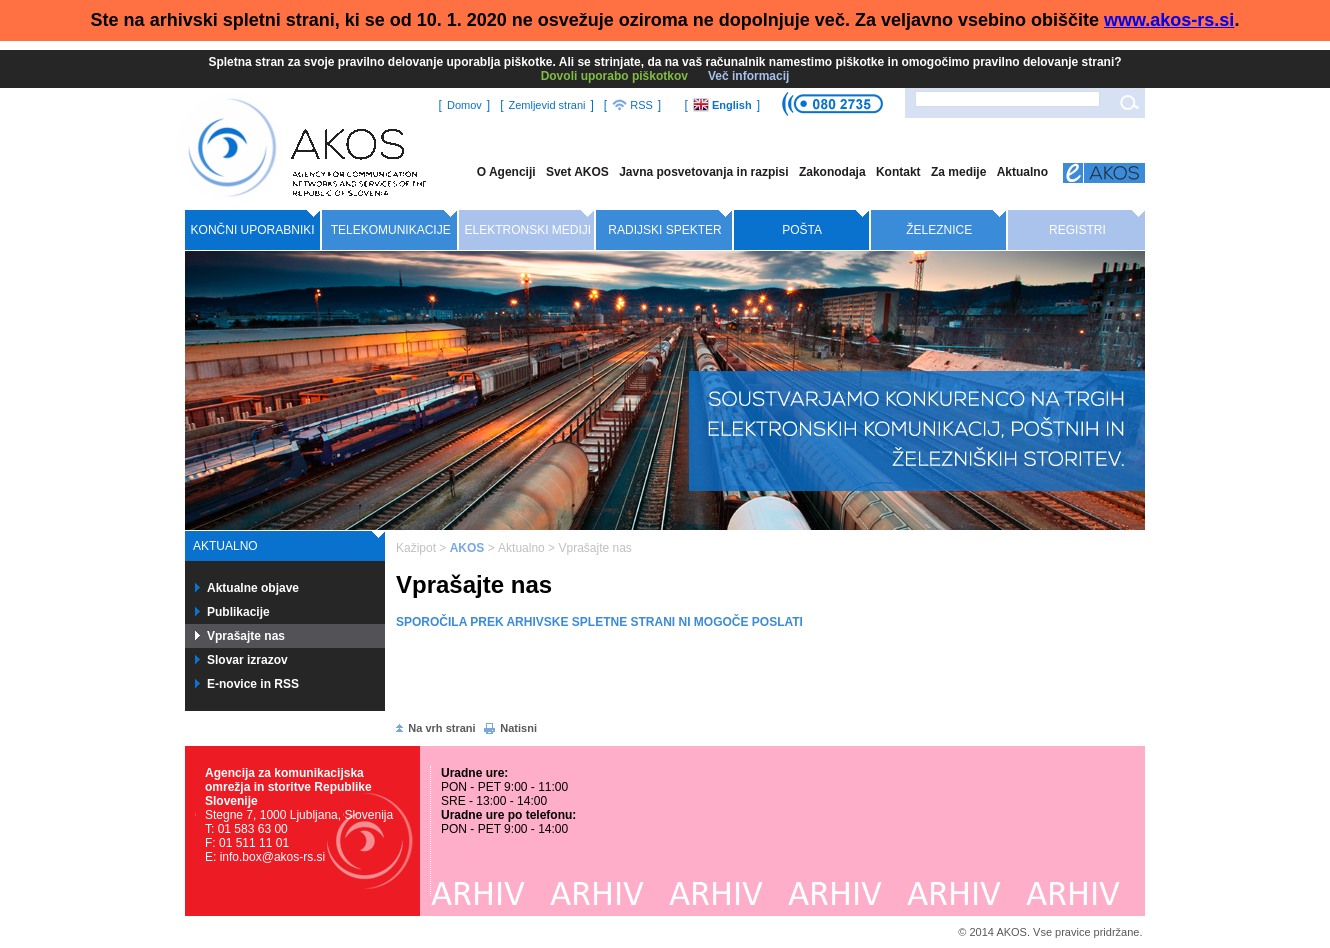  Describe the element at coordinates (703, 172) in the screenshot. I see `Javna posvetovanja in razpisi` at that location.